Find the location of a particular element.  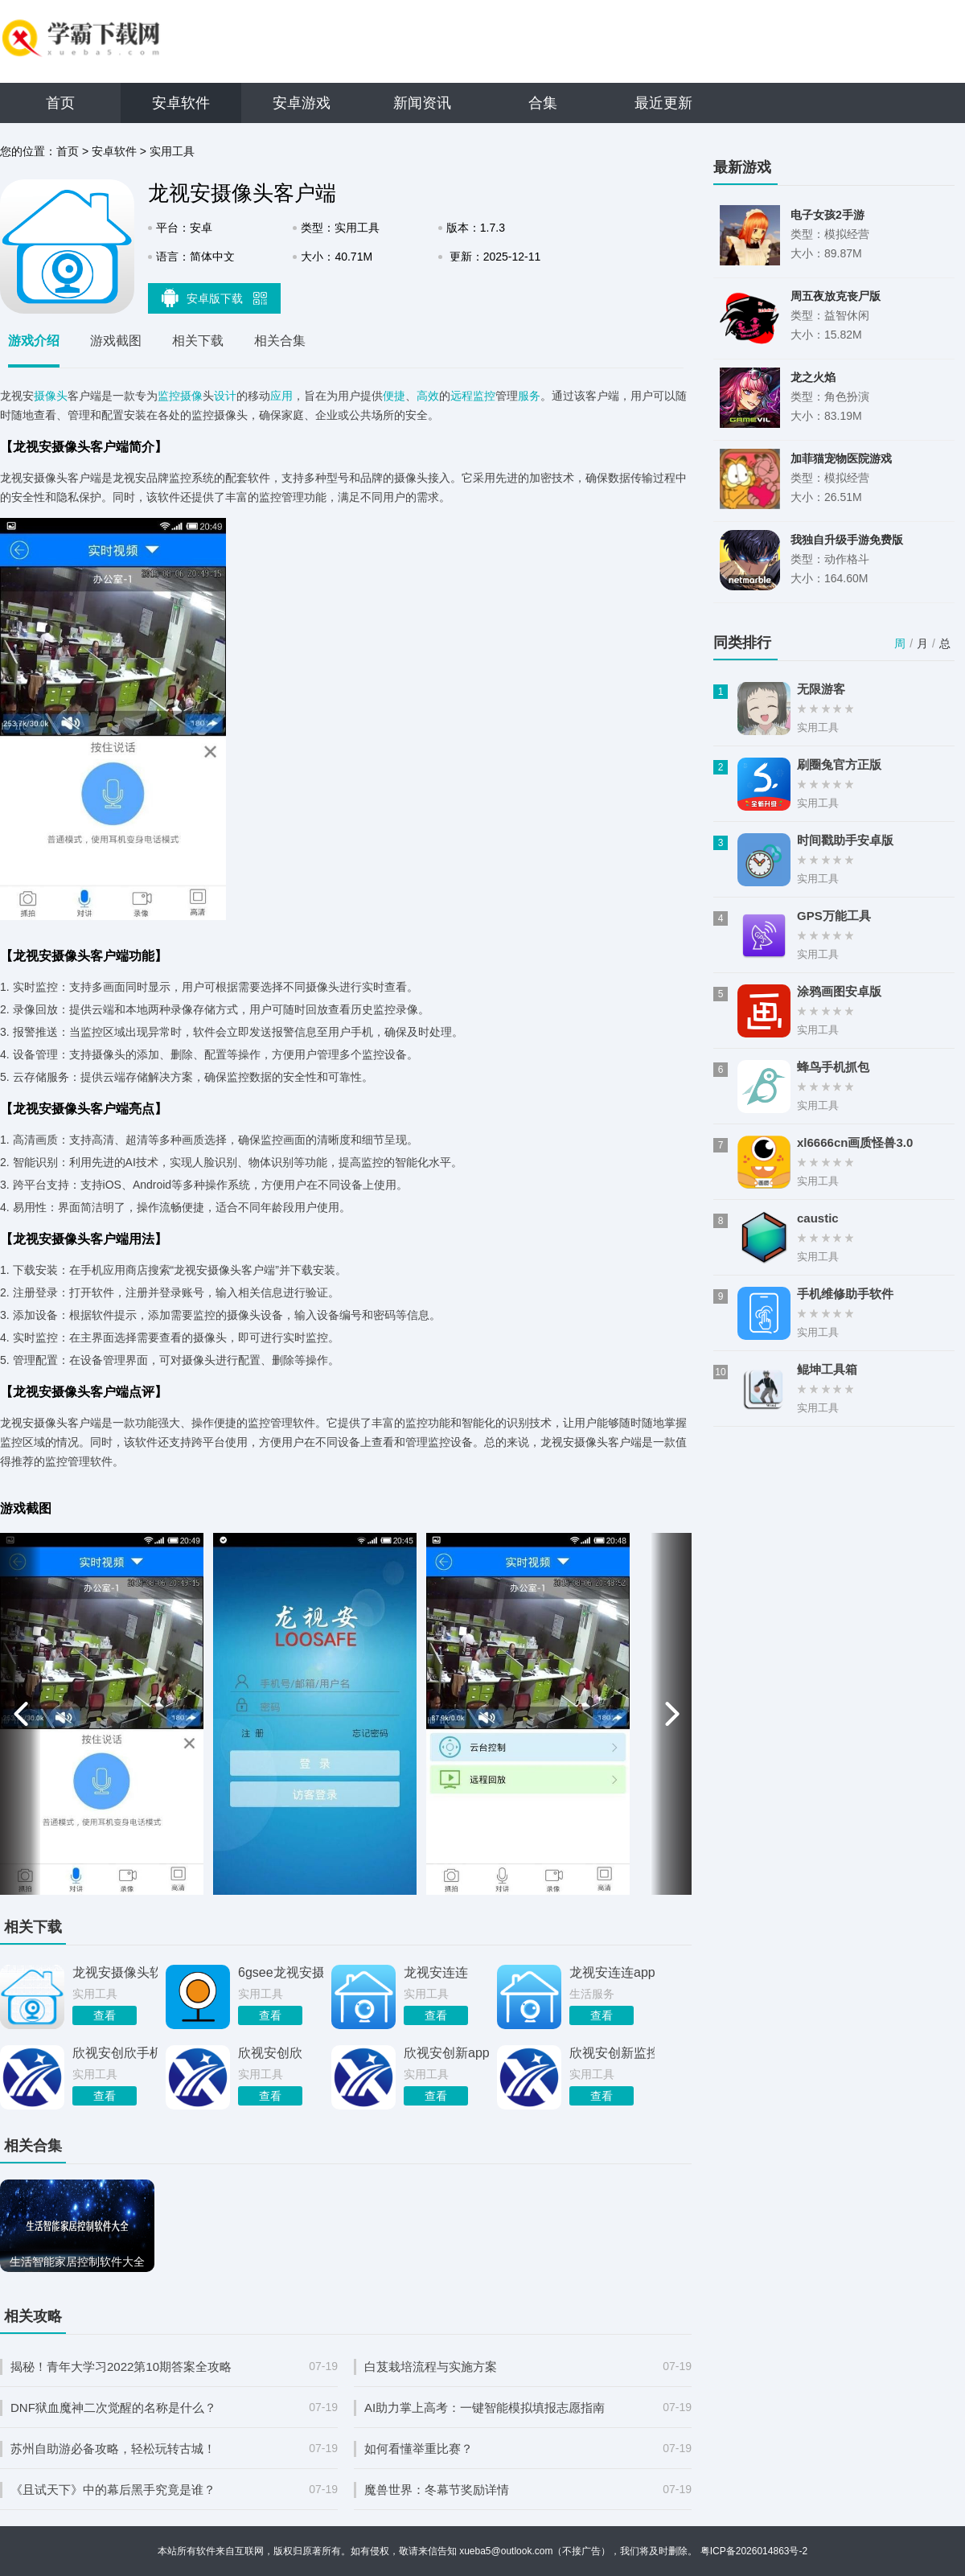

应用 is located at coordinates (281, 395).